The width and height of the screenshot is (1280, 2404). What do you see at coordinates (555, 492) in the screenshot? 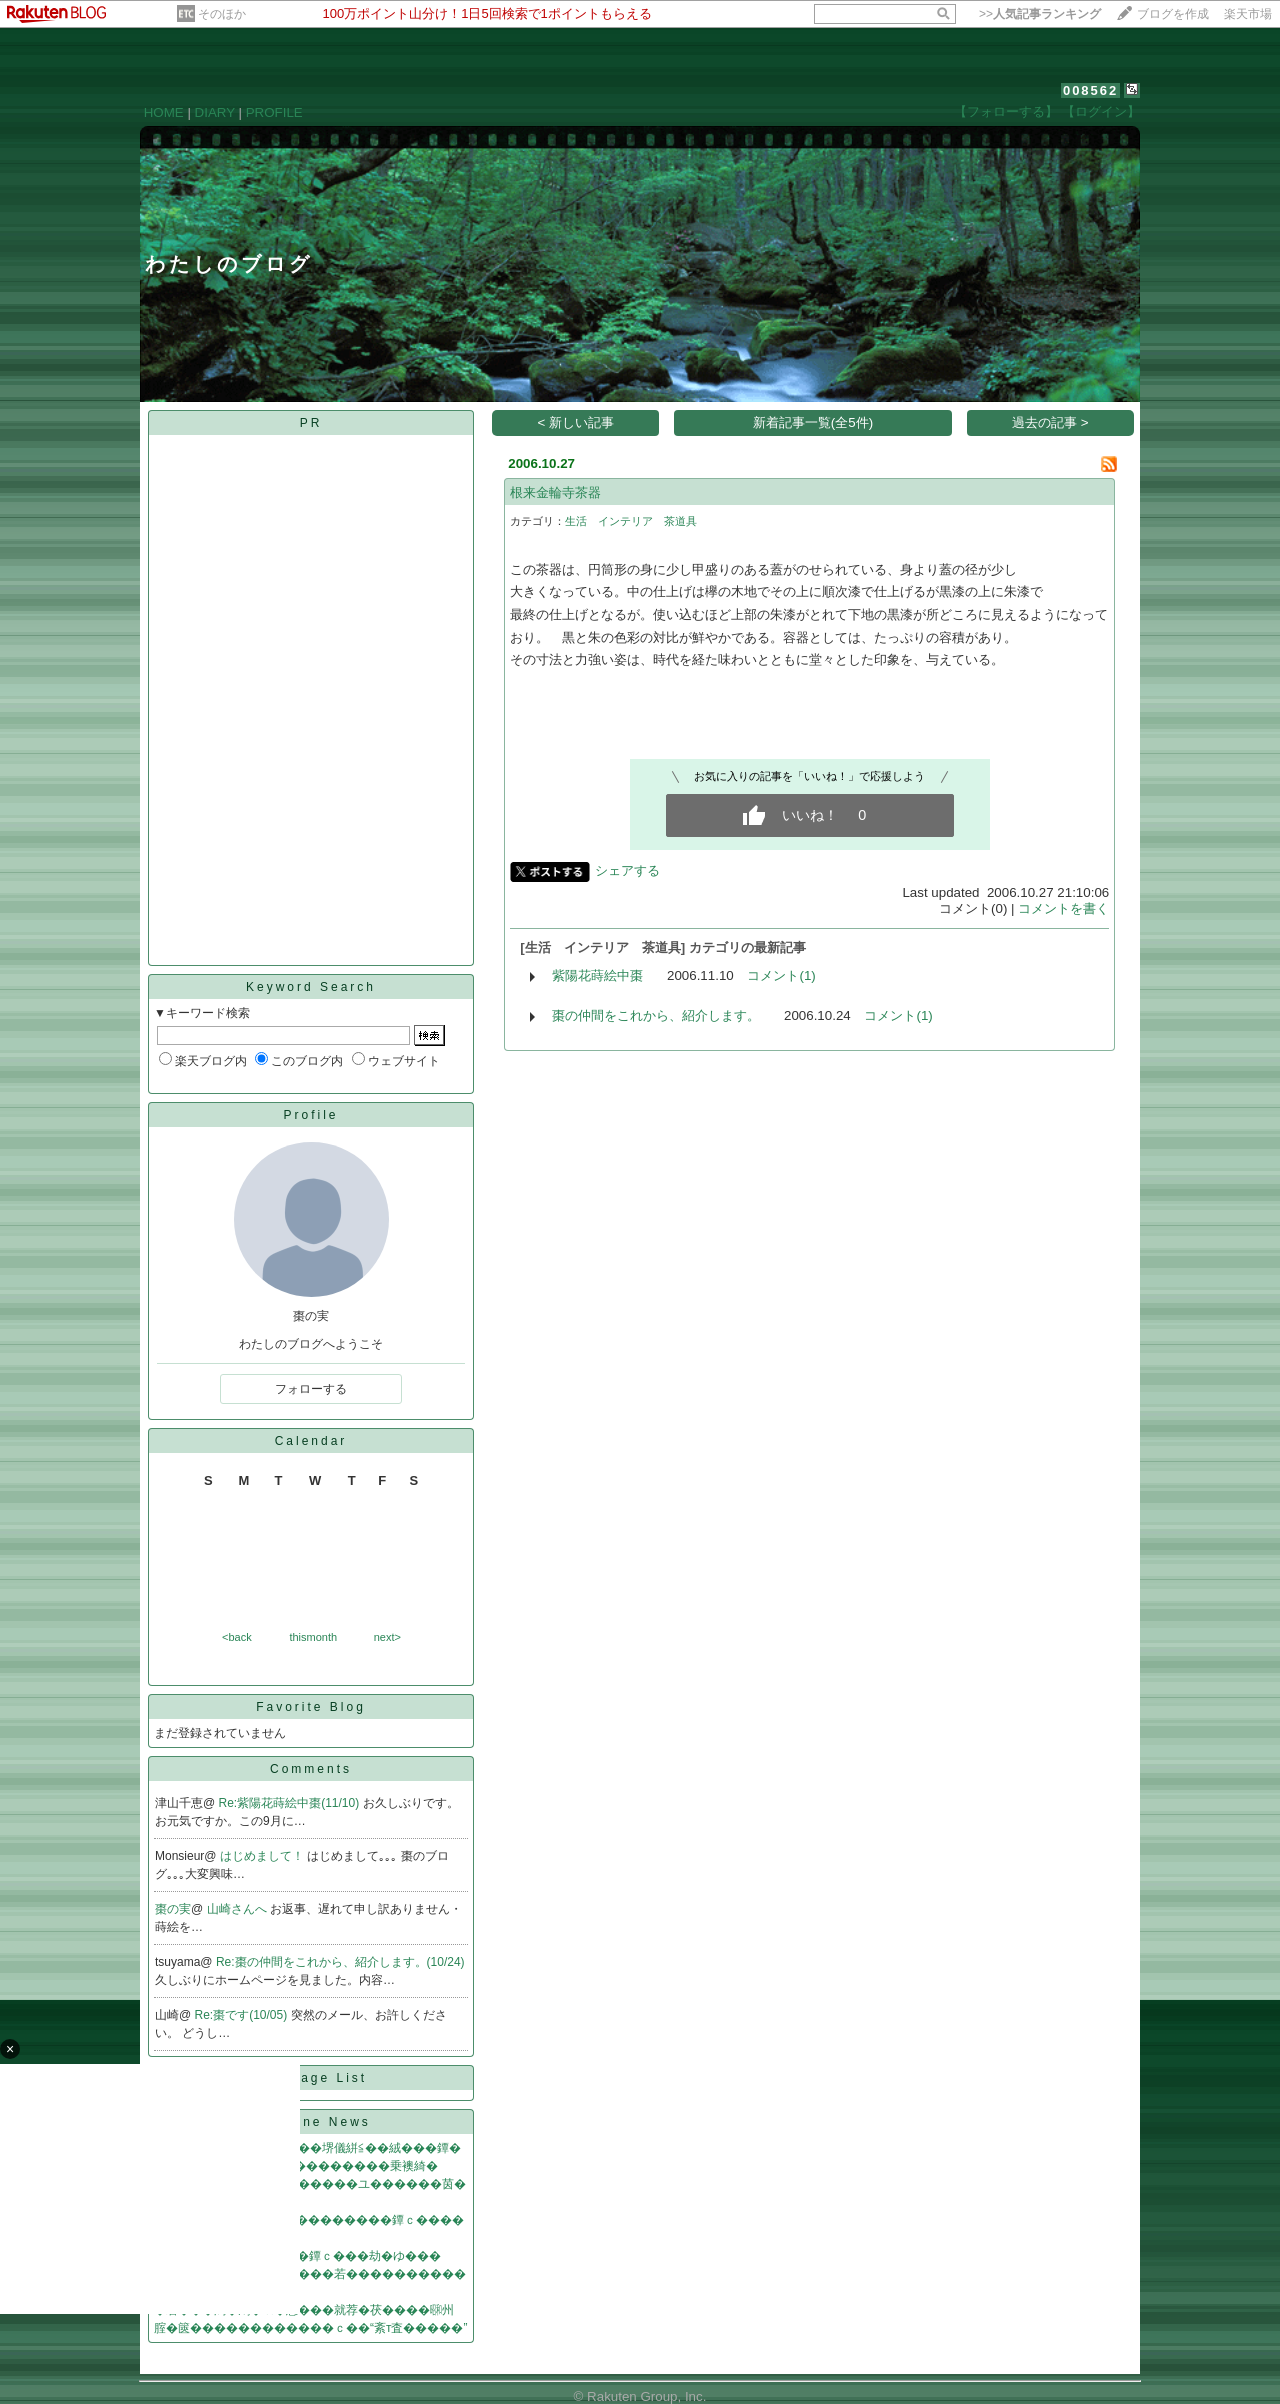
I see `根来金輪寺茶器` at bounding box center [555, 492].